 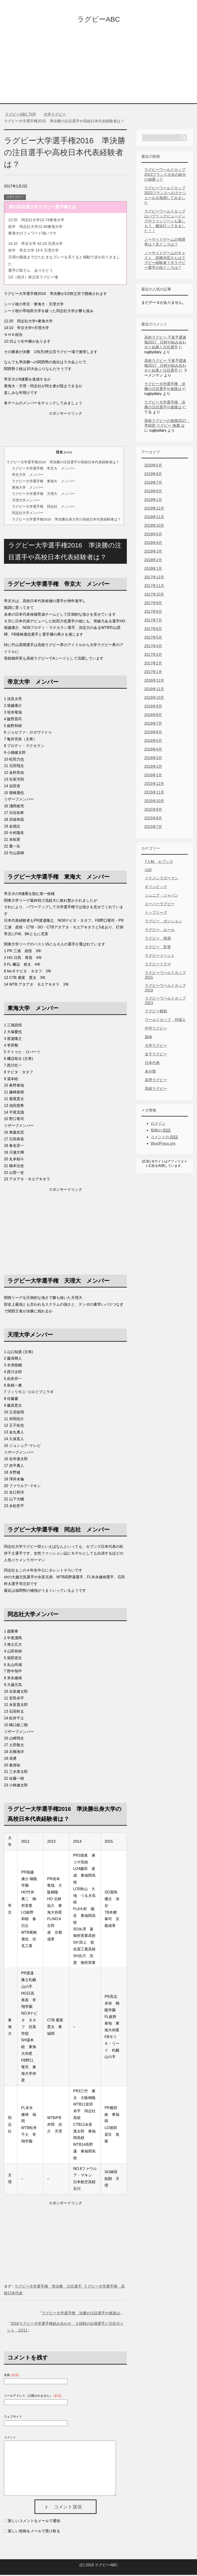 I want to click on WordPress.org, so click(x=163, y=1145).